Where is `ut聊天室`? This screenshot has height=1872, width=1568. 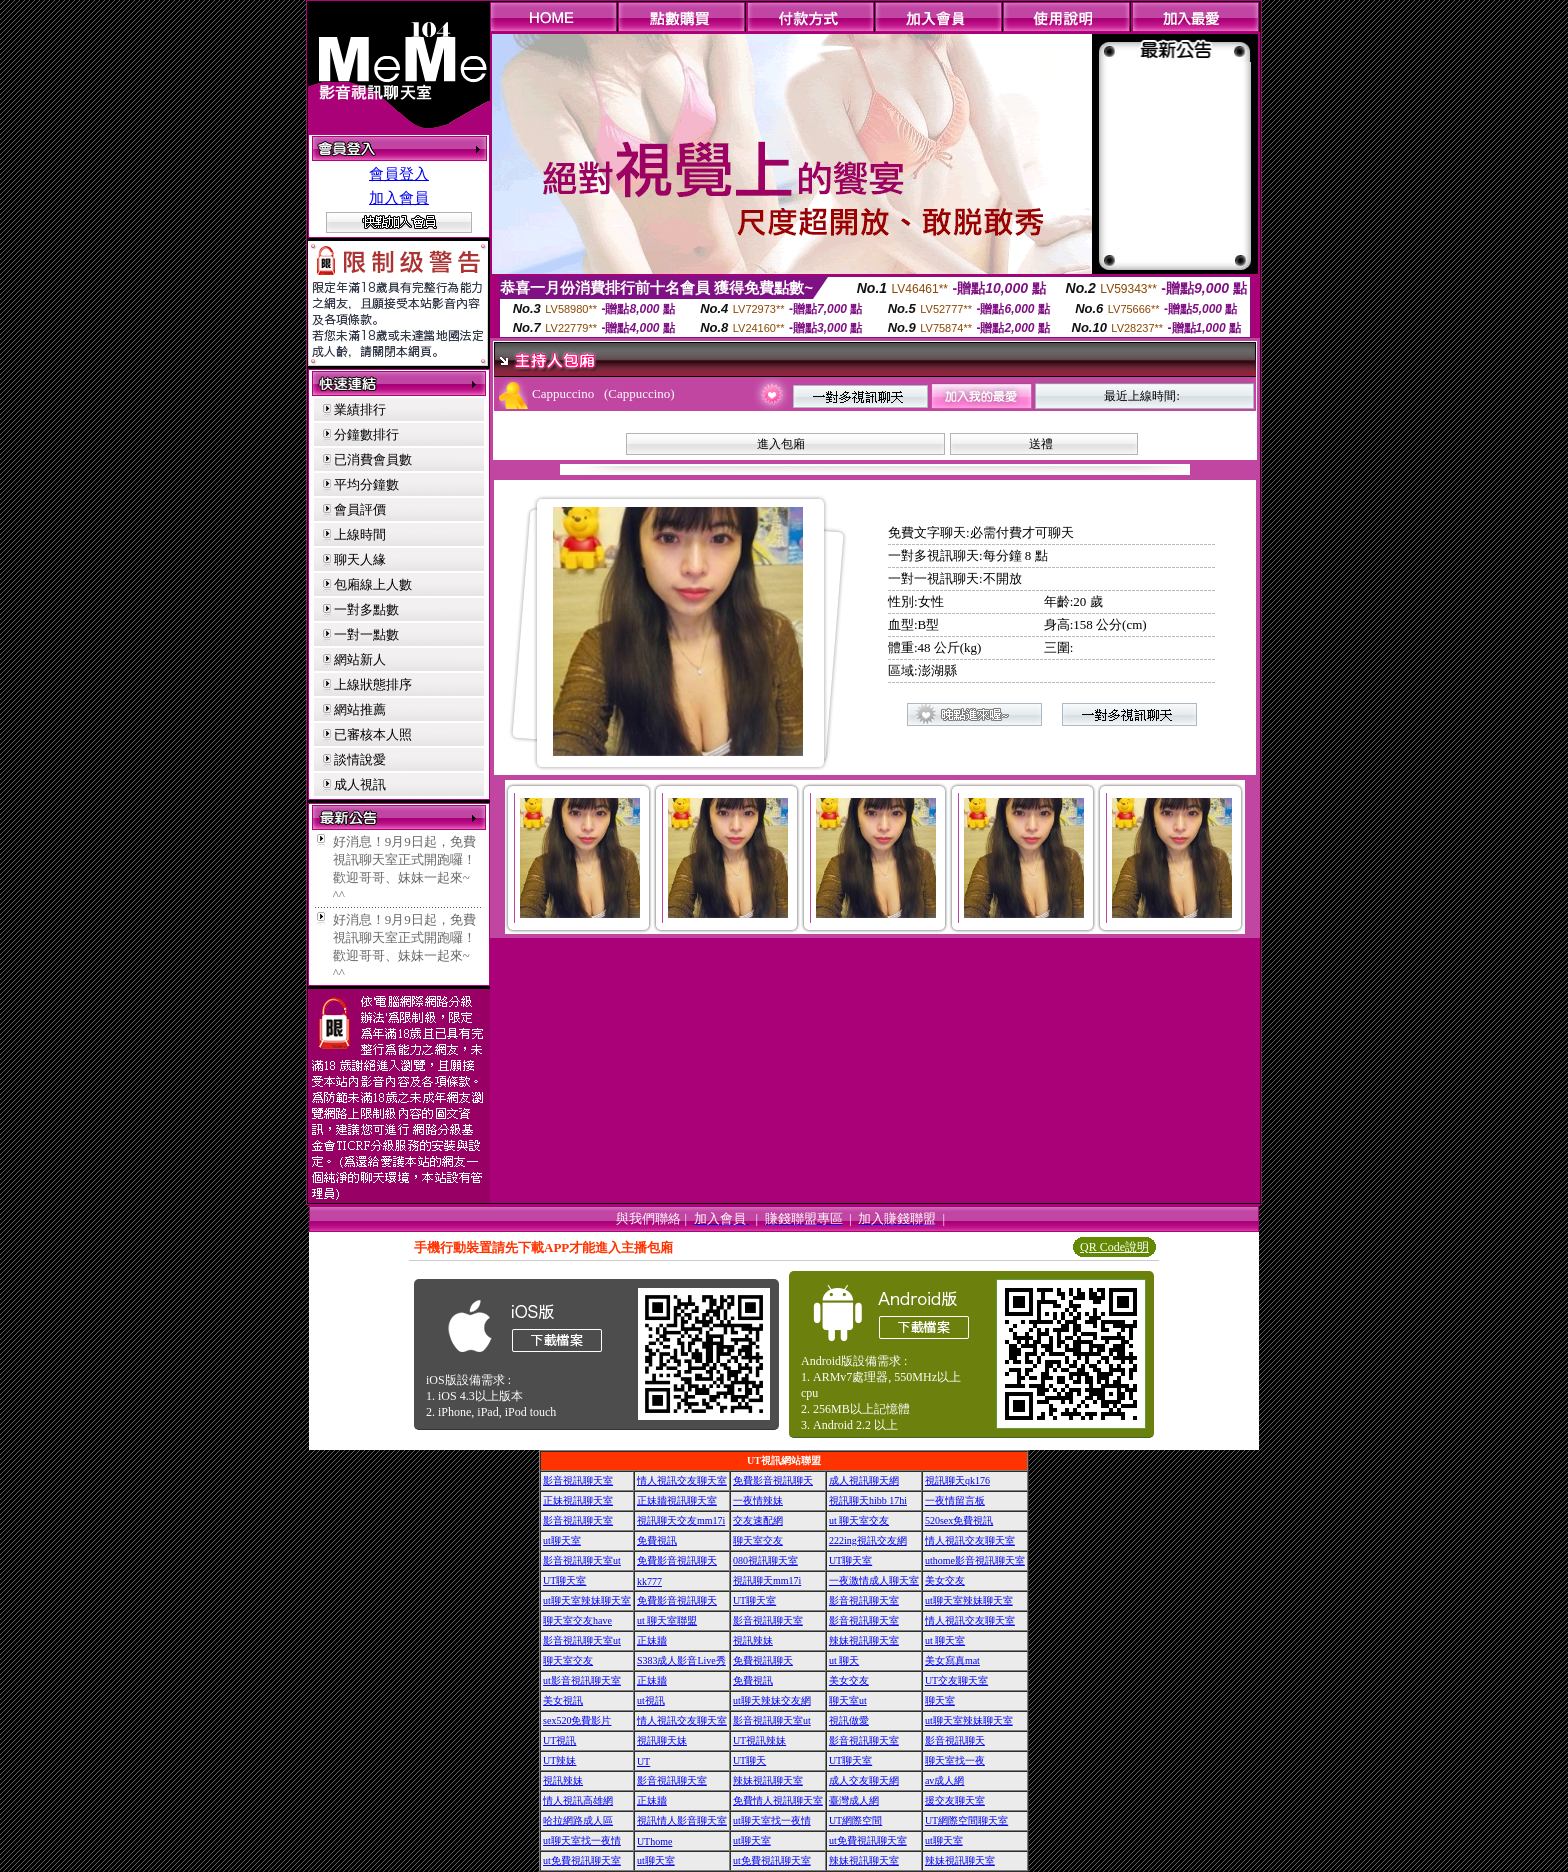 ut聊天室 is located at coordinates (562, 1540).